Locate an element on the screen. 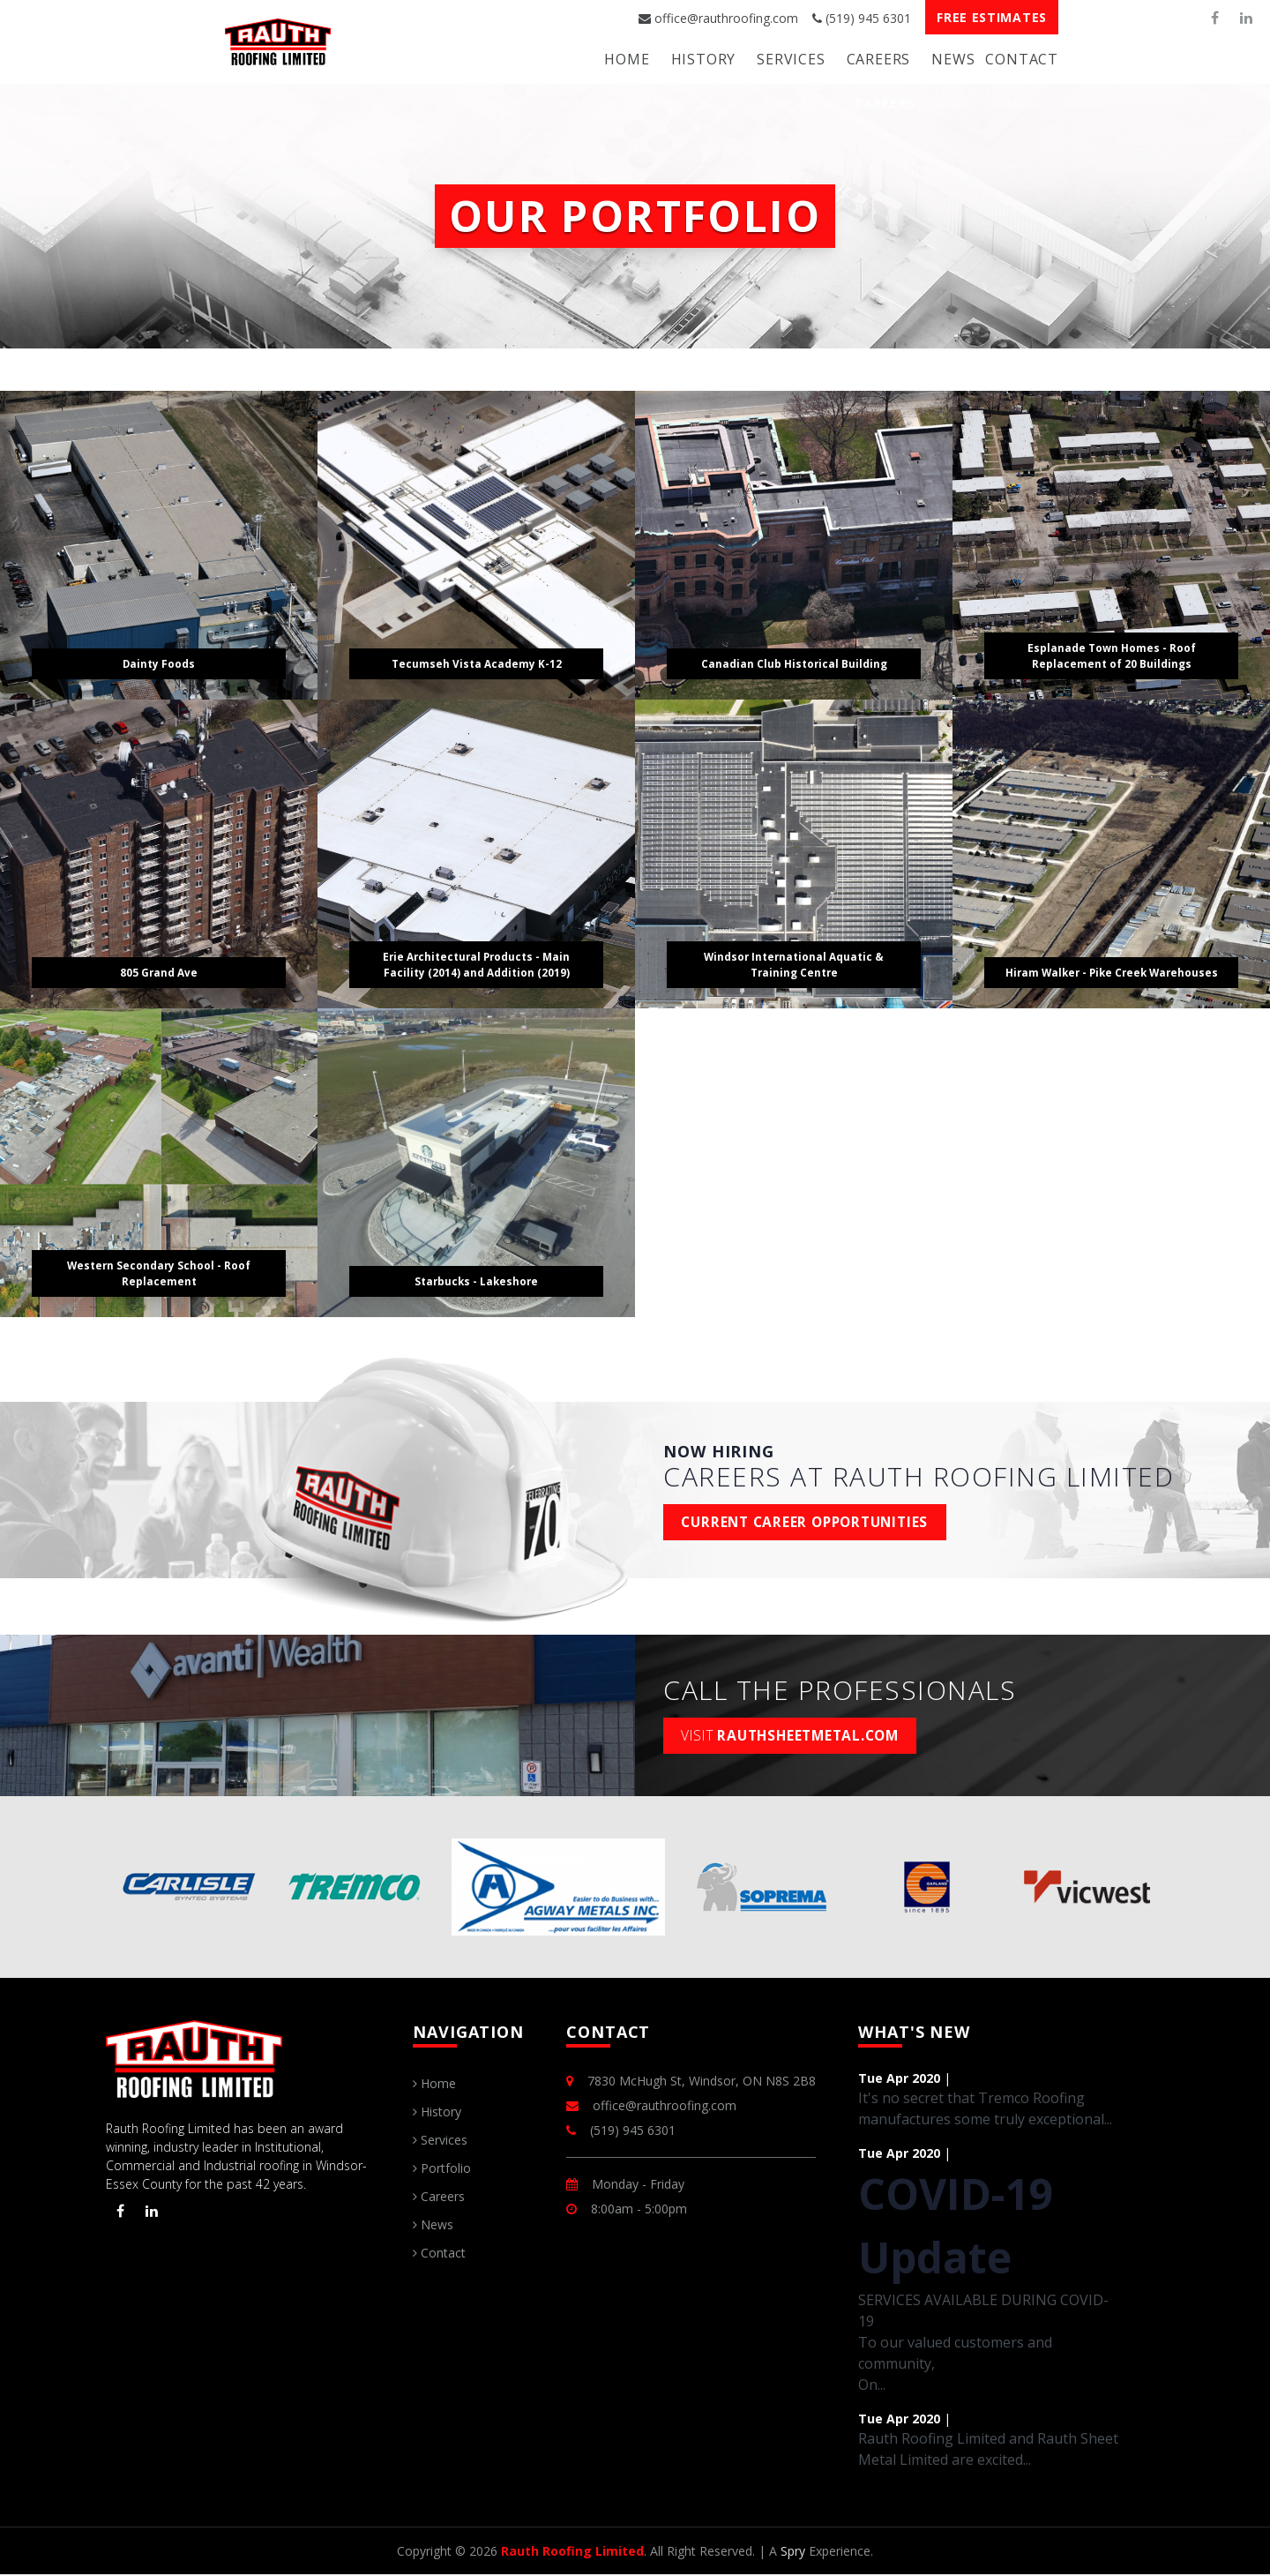 Image resolution: width=1270 pixels, height=2576 pixels. Erie Architectural Products - Main Facility (2014) and Addition (2019) is located at coordinates (476, 962).